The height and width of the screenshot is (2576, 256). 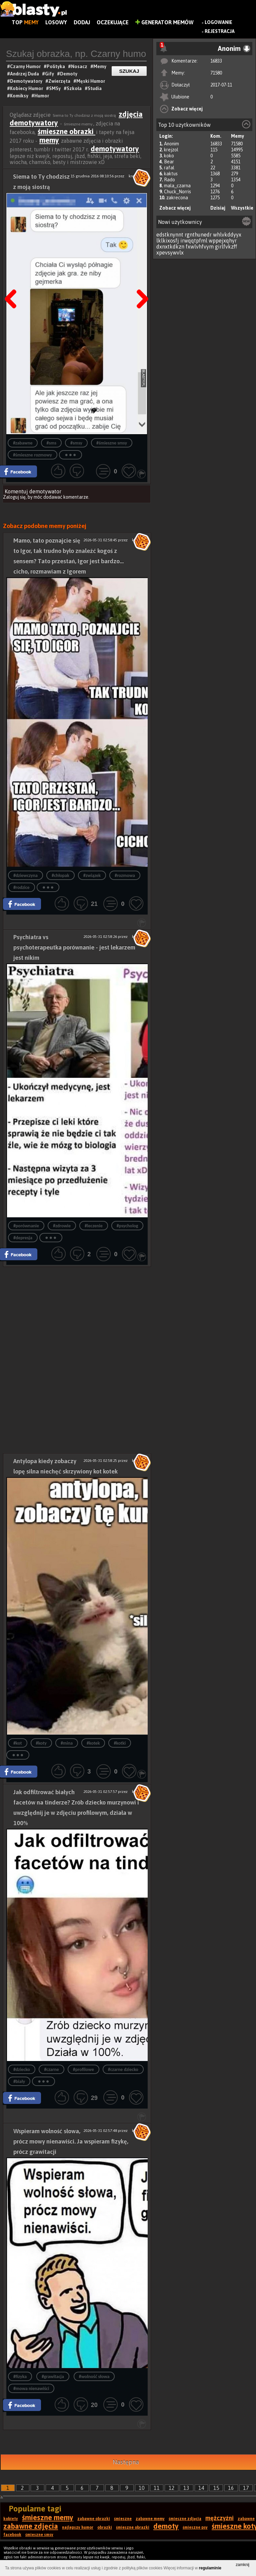 What do you see at coordinates (25, 22) in the screenshot?
I see `Top` at bounding box center [25, 22].